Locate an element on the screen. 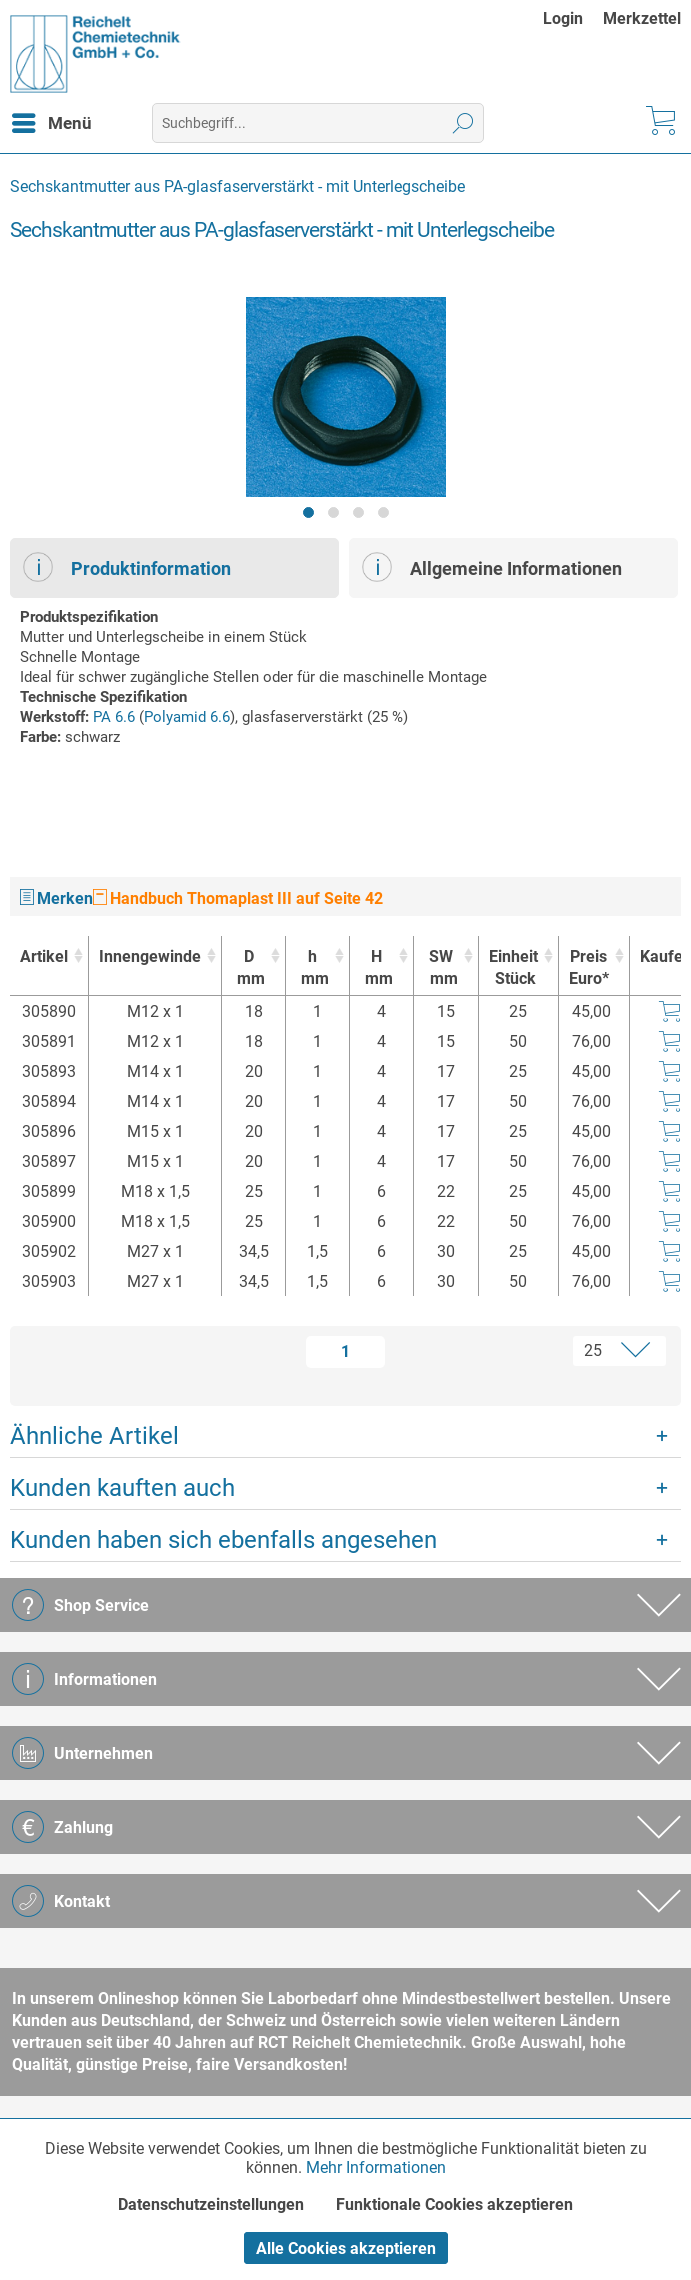 This screenshot has height=2280, width=691. H [Hmm : activate to sort column ascending] is located at coordinates (376, 968).